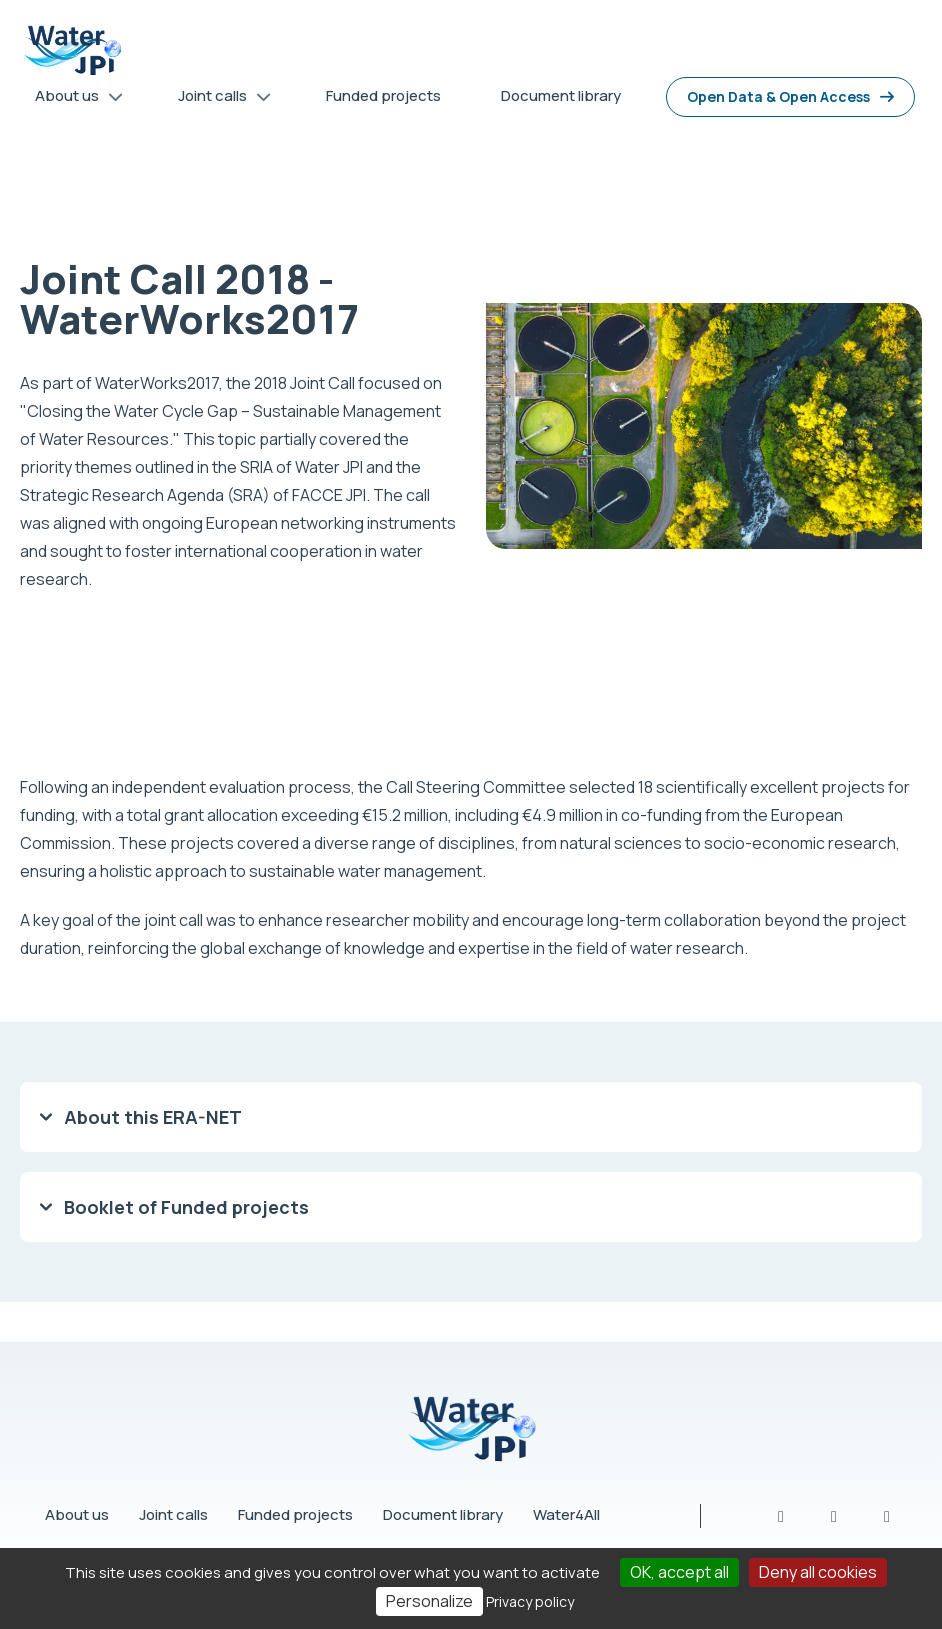 Image resolution: width=942 pixels, height=1629 pixels. Describe the element at coordinates (778, 96) in the screenshot. I see `Open Data & Open Access [menuitem]` at that location.